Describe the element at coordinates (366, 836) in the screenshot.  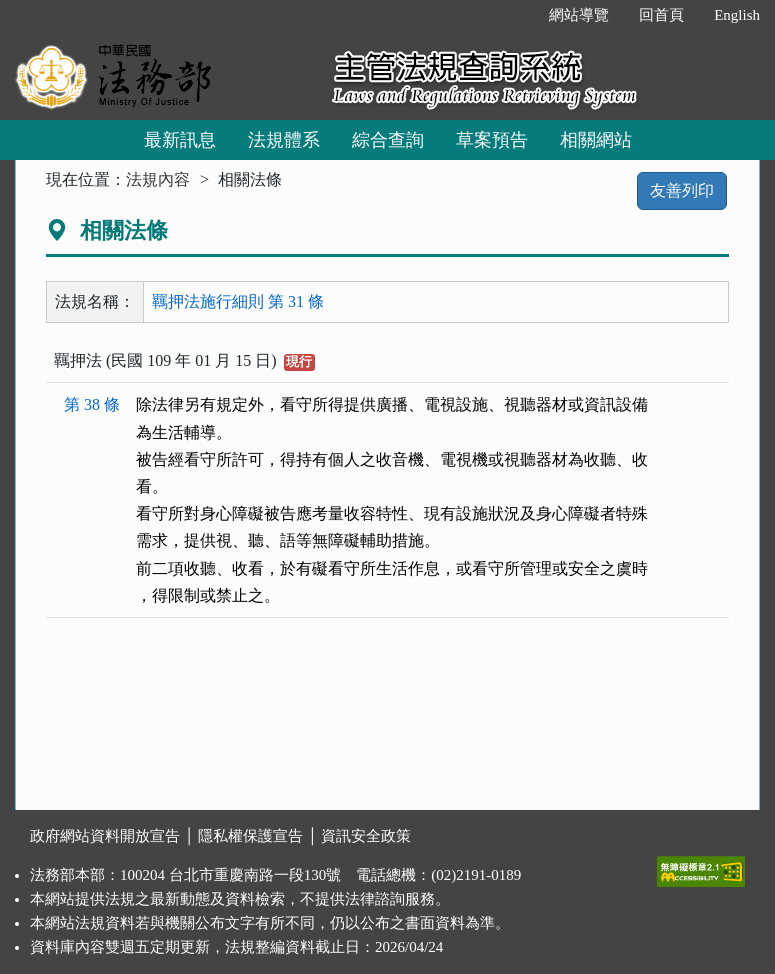
I see `資訊安全政策` at that location.